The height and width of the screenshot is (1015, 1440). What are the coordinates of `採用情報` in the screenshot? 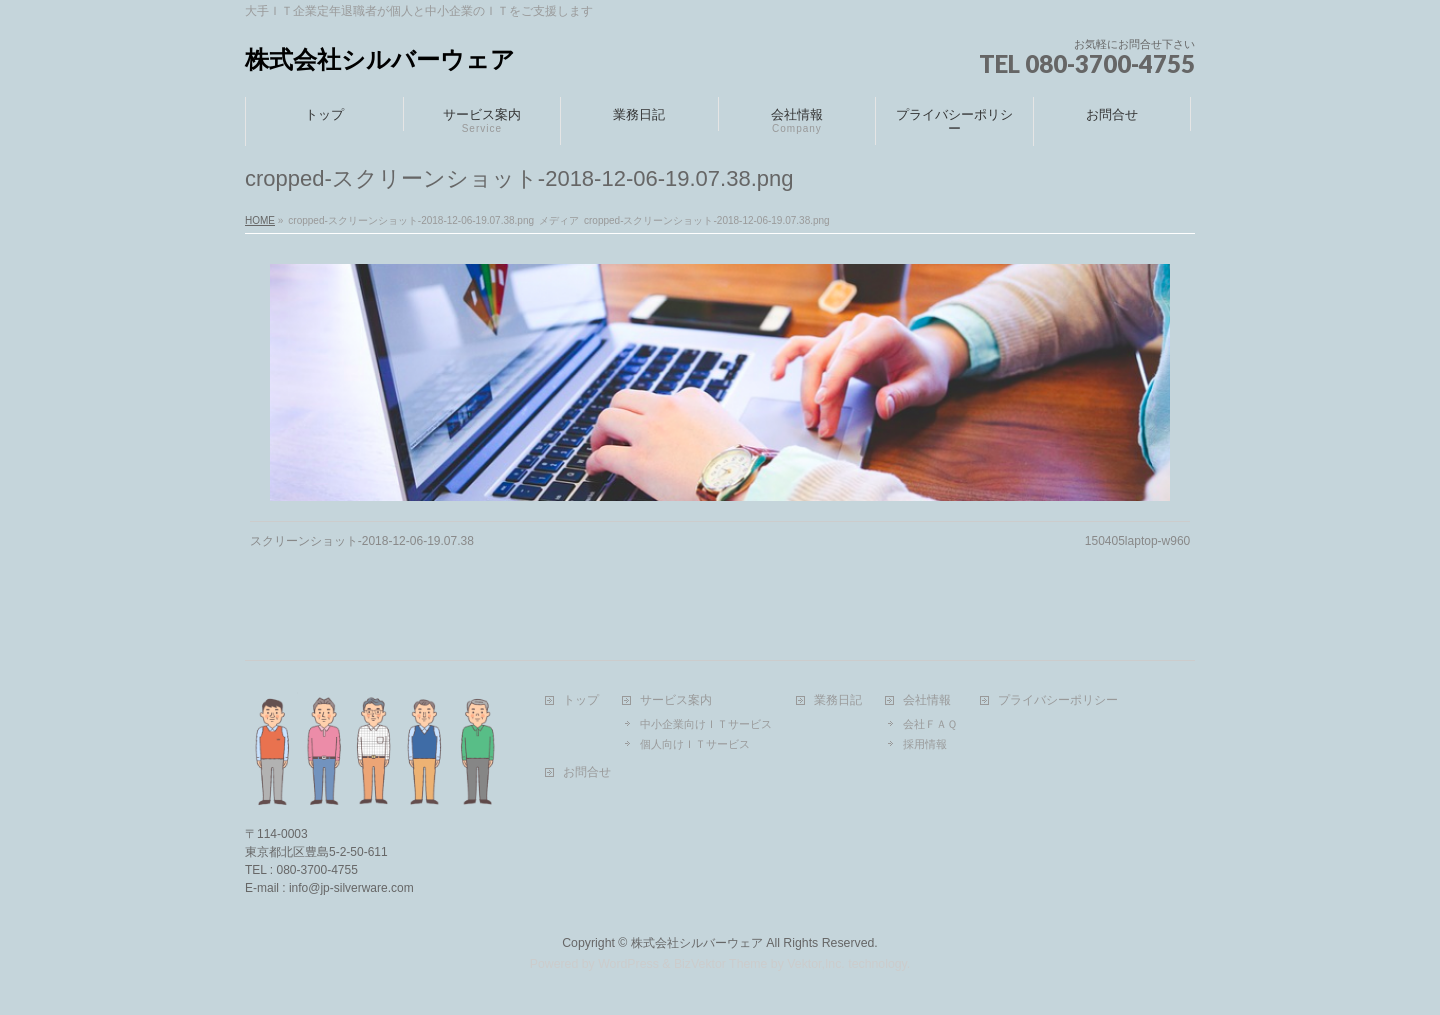 It's located at (925, 744).